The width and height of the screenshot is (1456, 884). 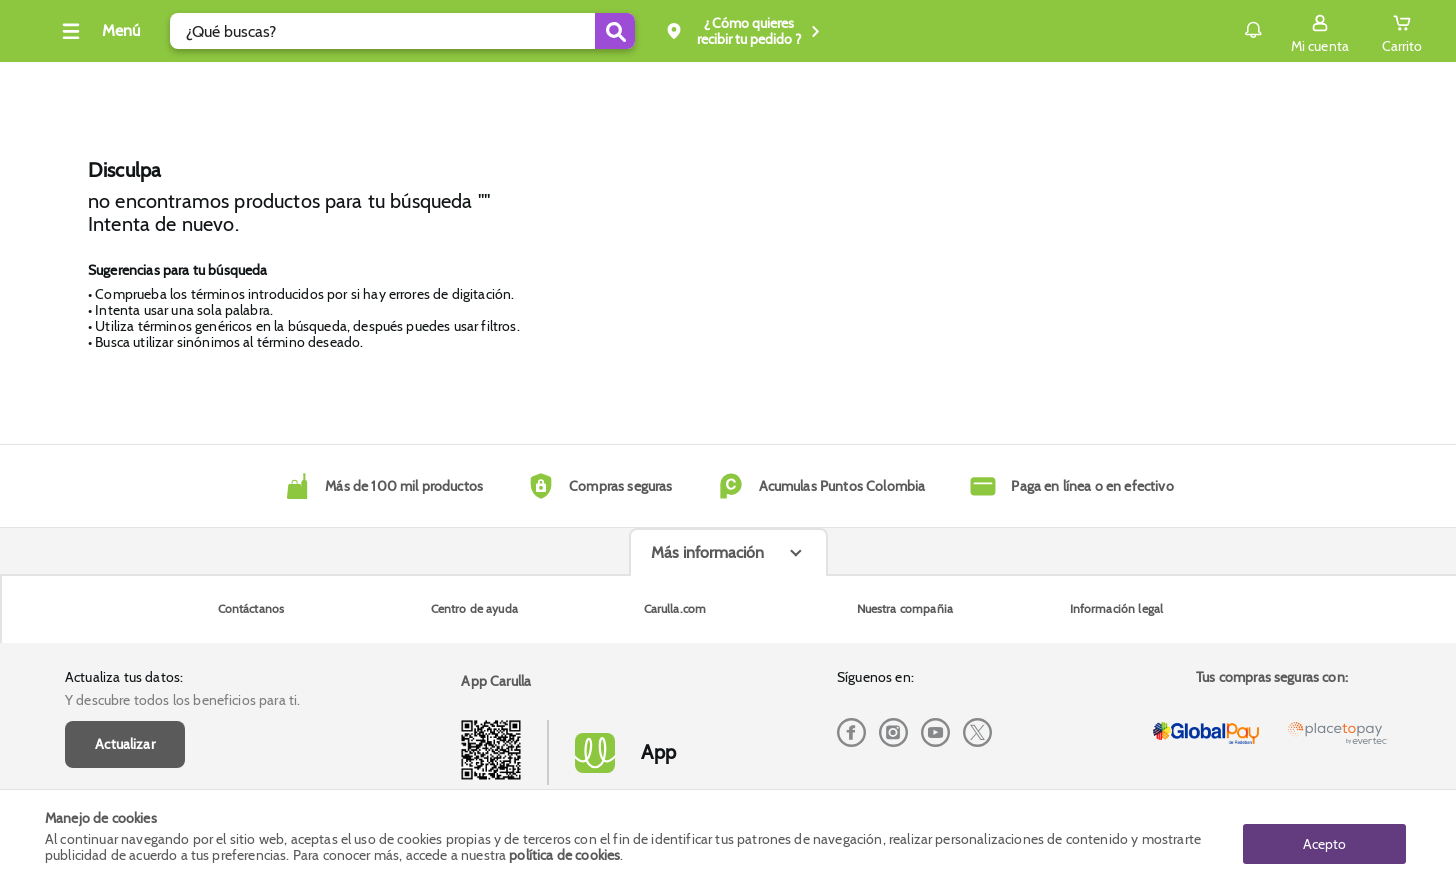 I want to click on [Cart toggle button], so click(x=1357, y=31).